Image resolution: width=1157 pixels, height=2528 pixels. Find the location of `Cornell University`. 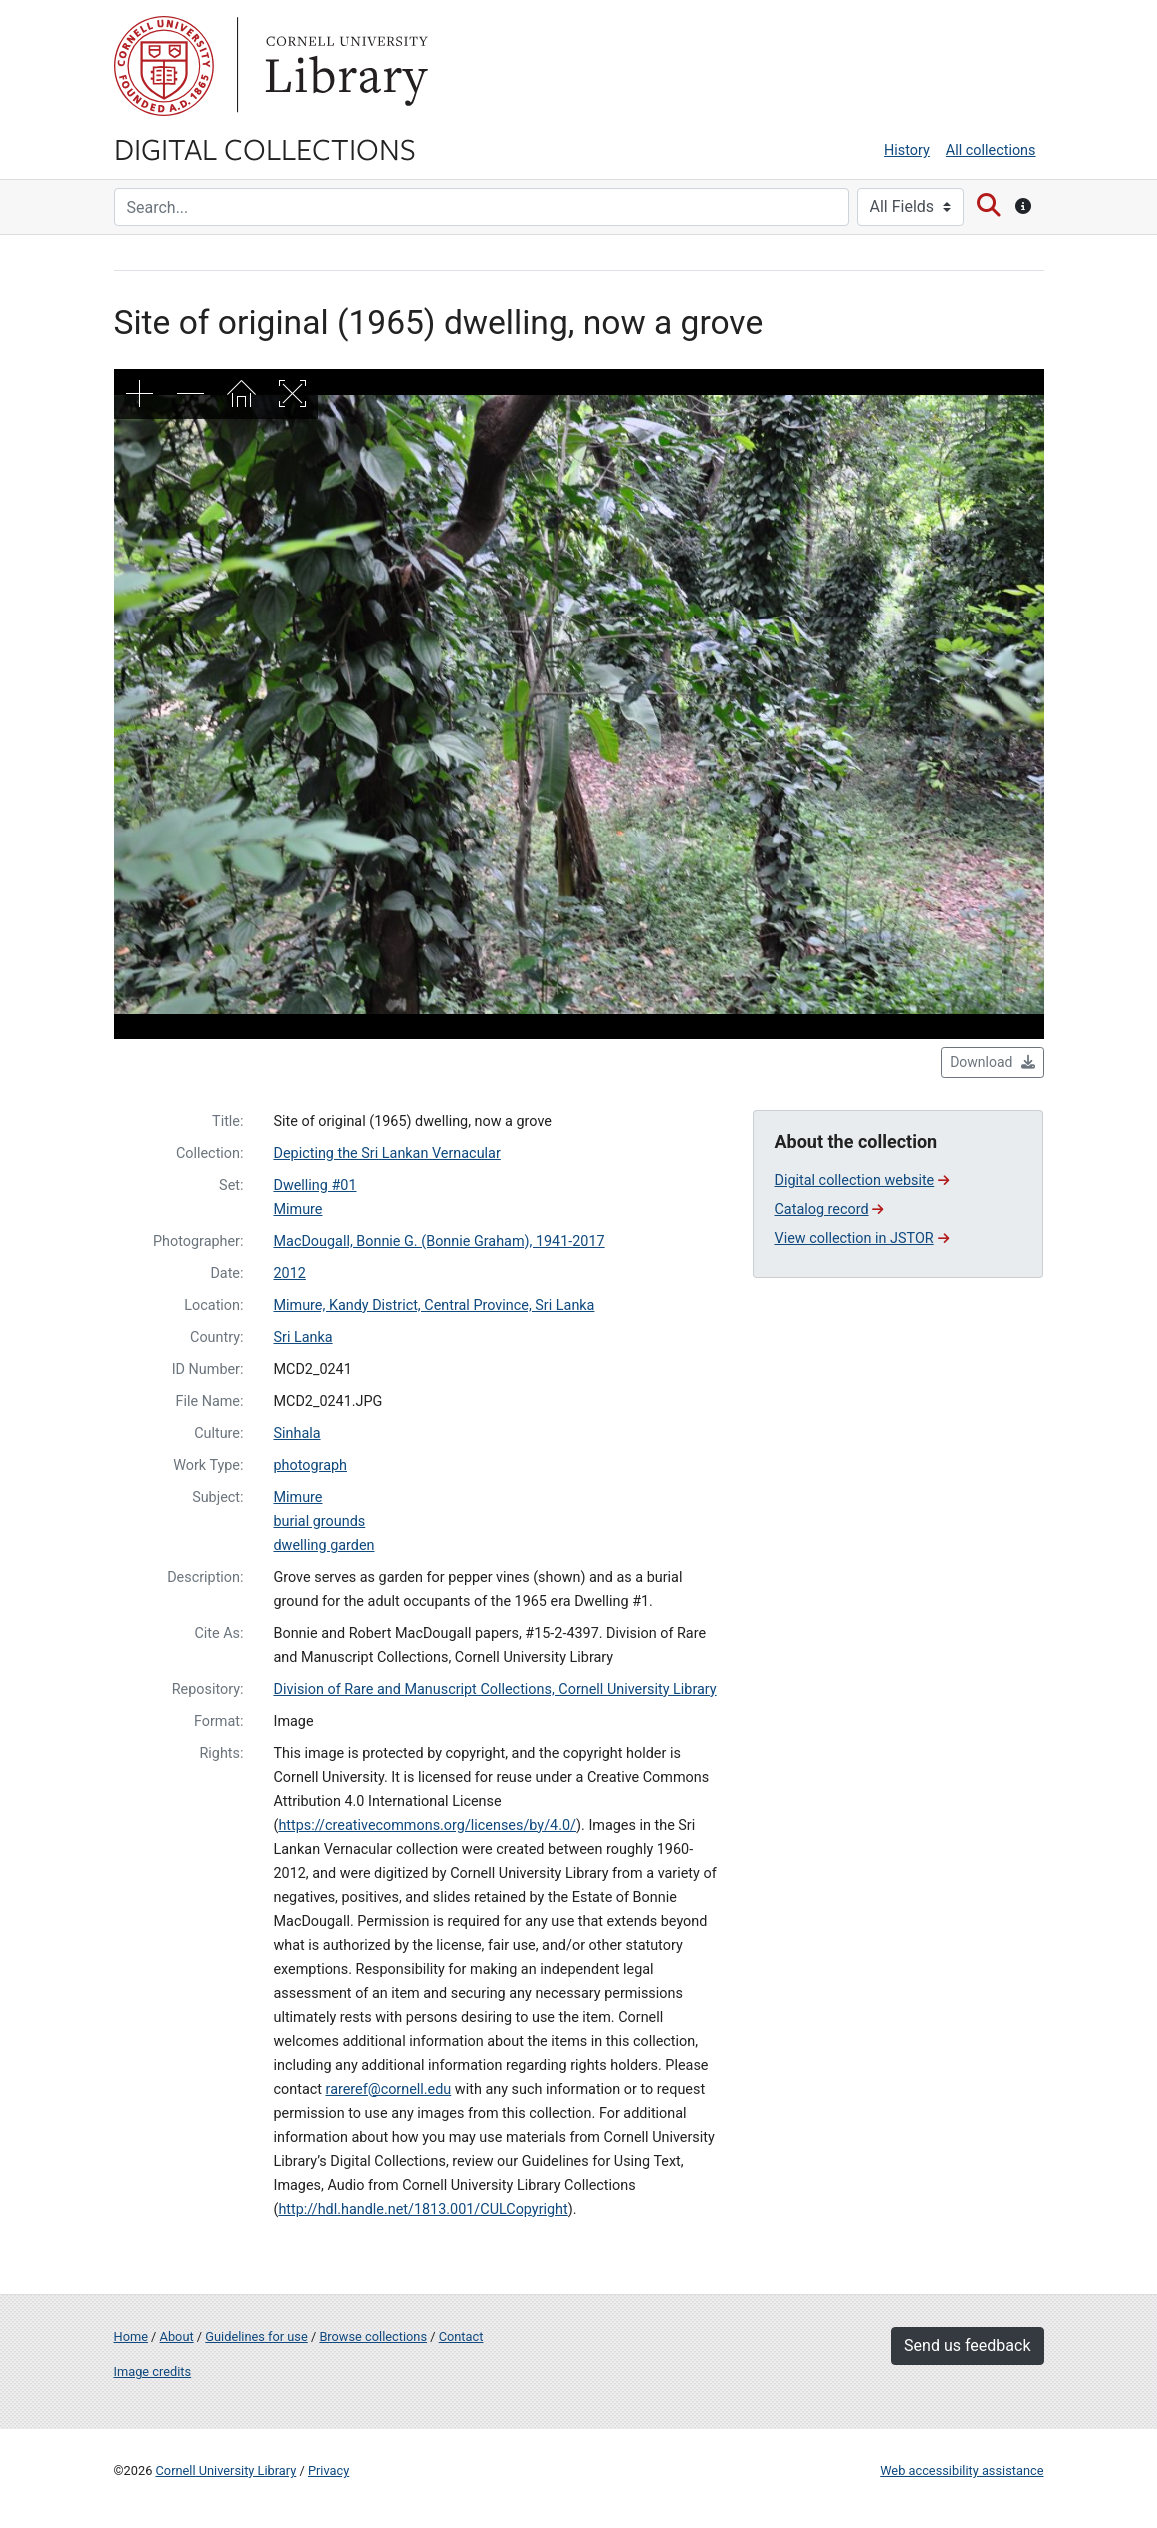

Cornell University is located at coordinates (164, 66).